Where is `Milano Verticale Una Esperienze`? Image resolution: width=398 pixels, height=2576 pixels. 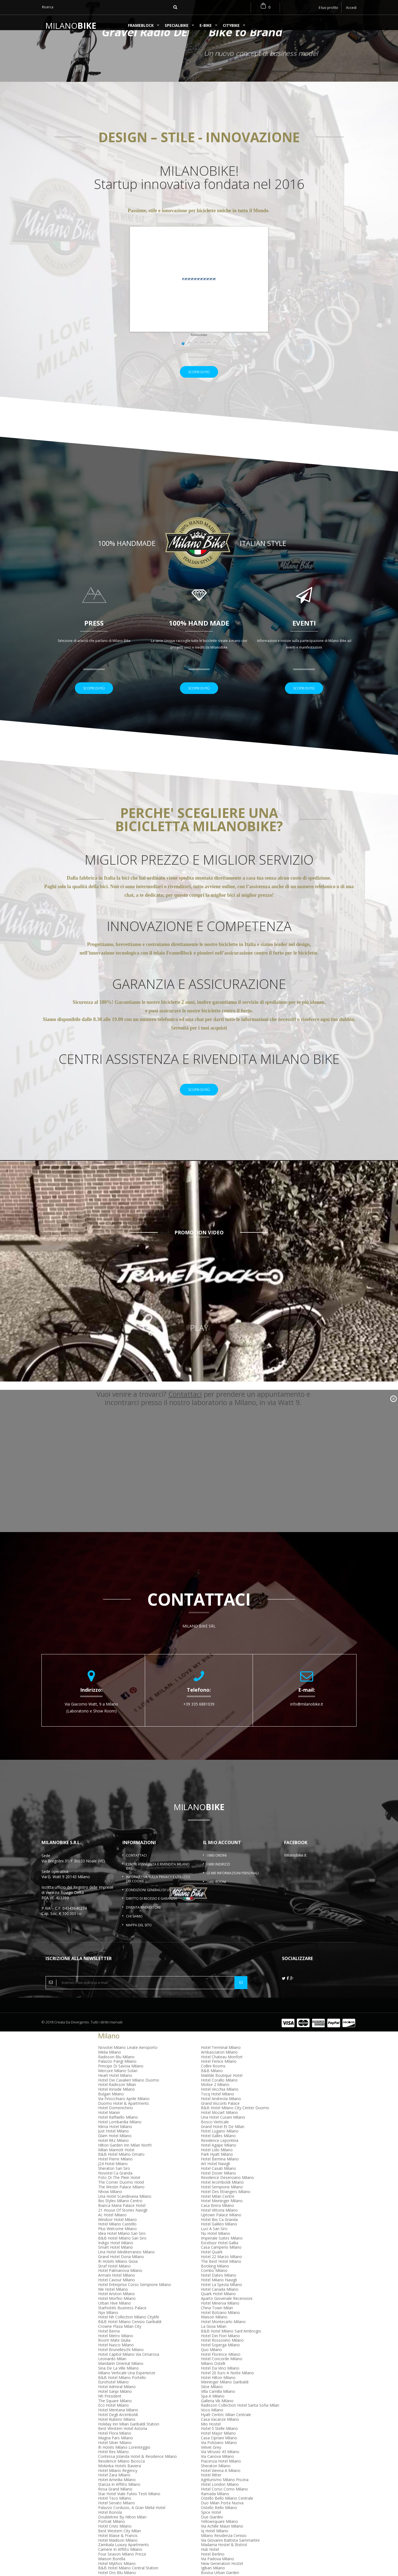
Milano Verticale Una Esperienze is located at coordinates (126, 2387).